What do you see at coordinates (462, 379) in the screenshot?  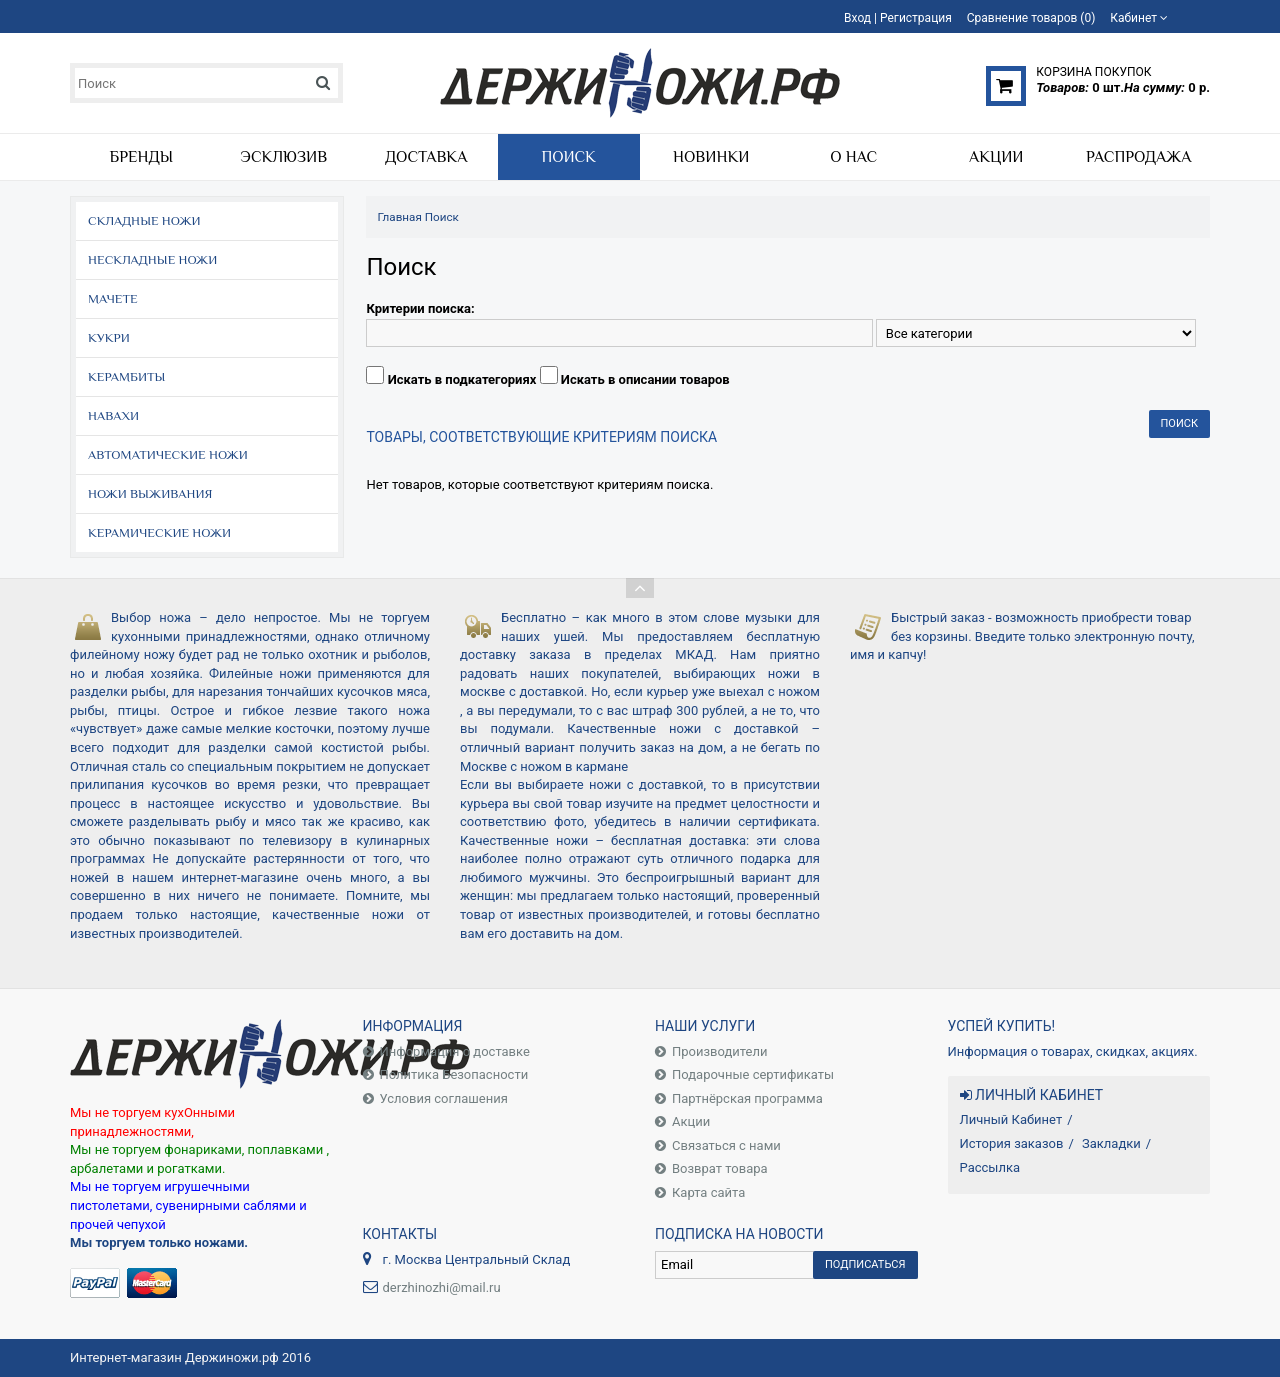 I see `Искать в подкатегориях` at bounding box center [462, 379].